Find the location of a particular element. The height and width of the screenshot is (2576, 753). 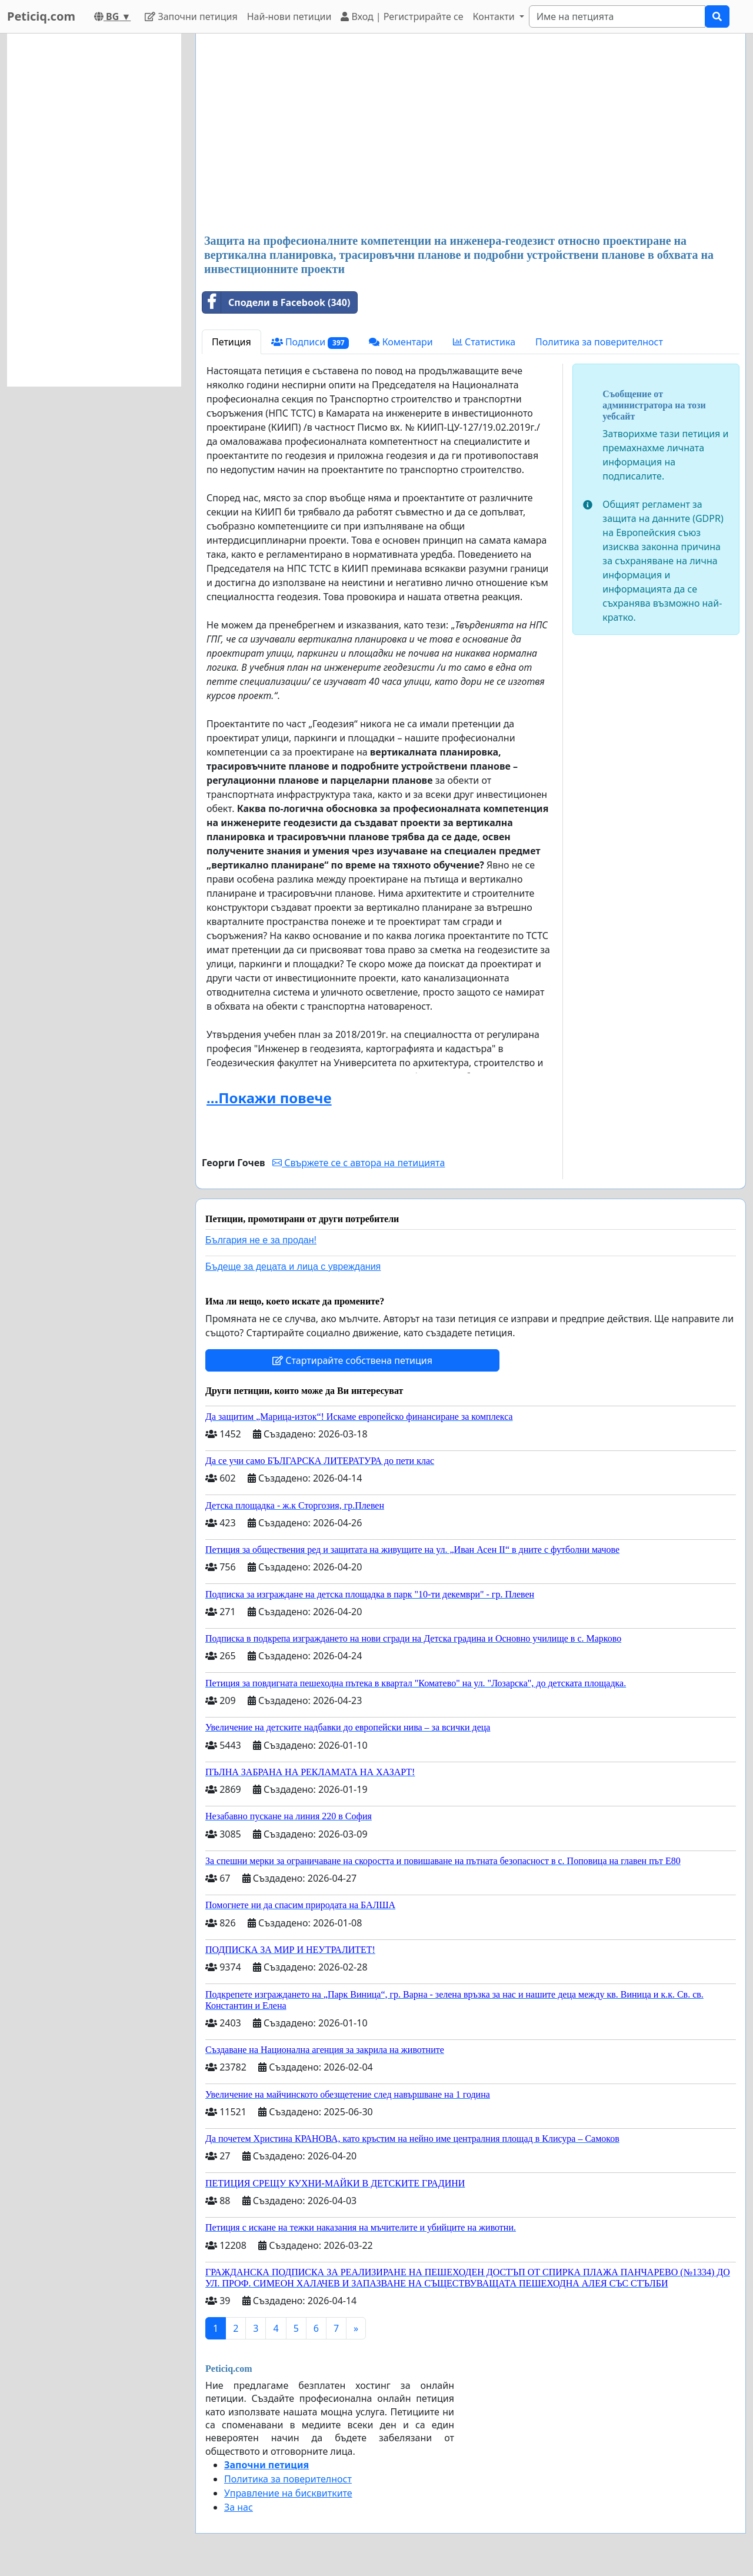

Най-нови петиции is located at coordinates (289, 16).